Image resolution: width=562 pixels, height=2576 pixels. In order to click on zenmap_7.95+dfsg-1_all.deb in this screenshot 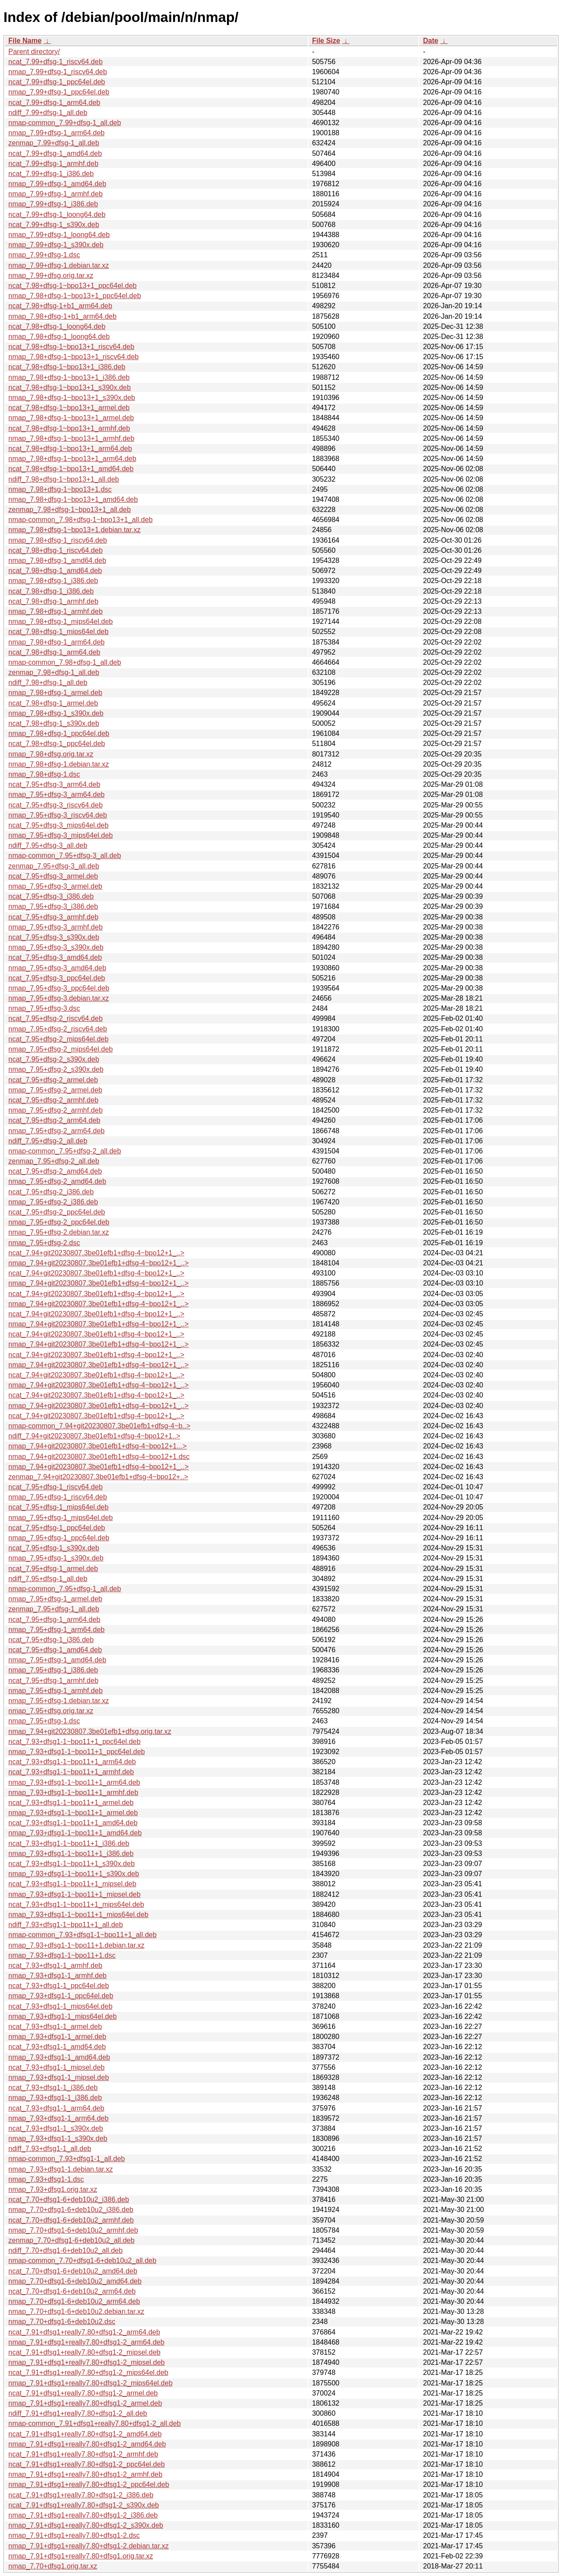, I will do `click(53, 1609)`.